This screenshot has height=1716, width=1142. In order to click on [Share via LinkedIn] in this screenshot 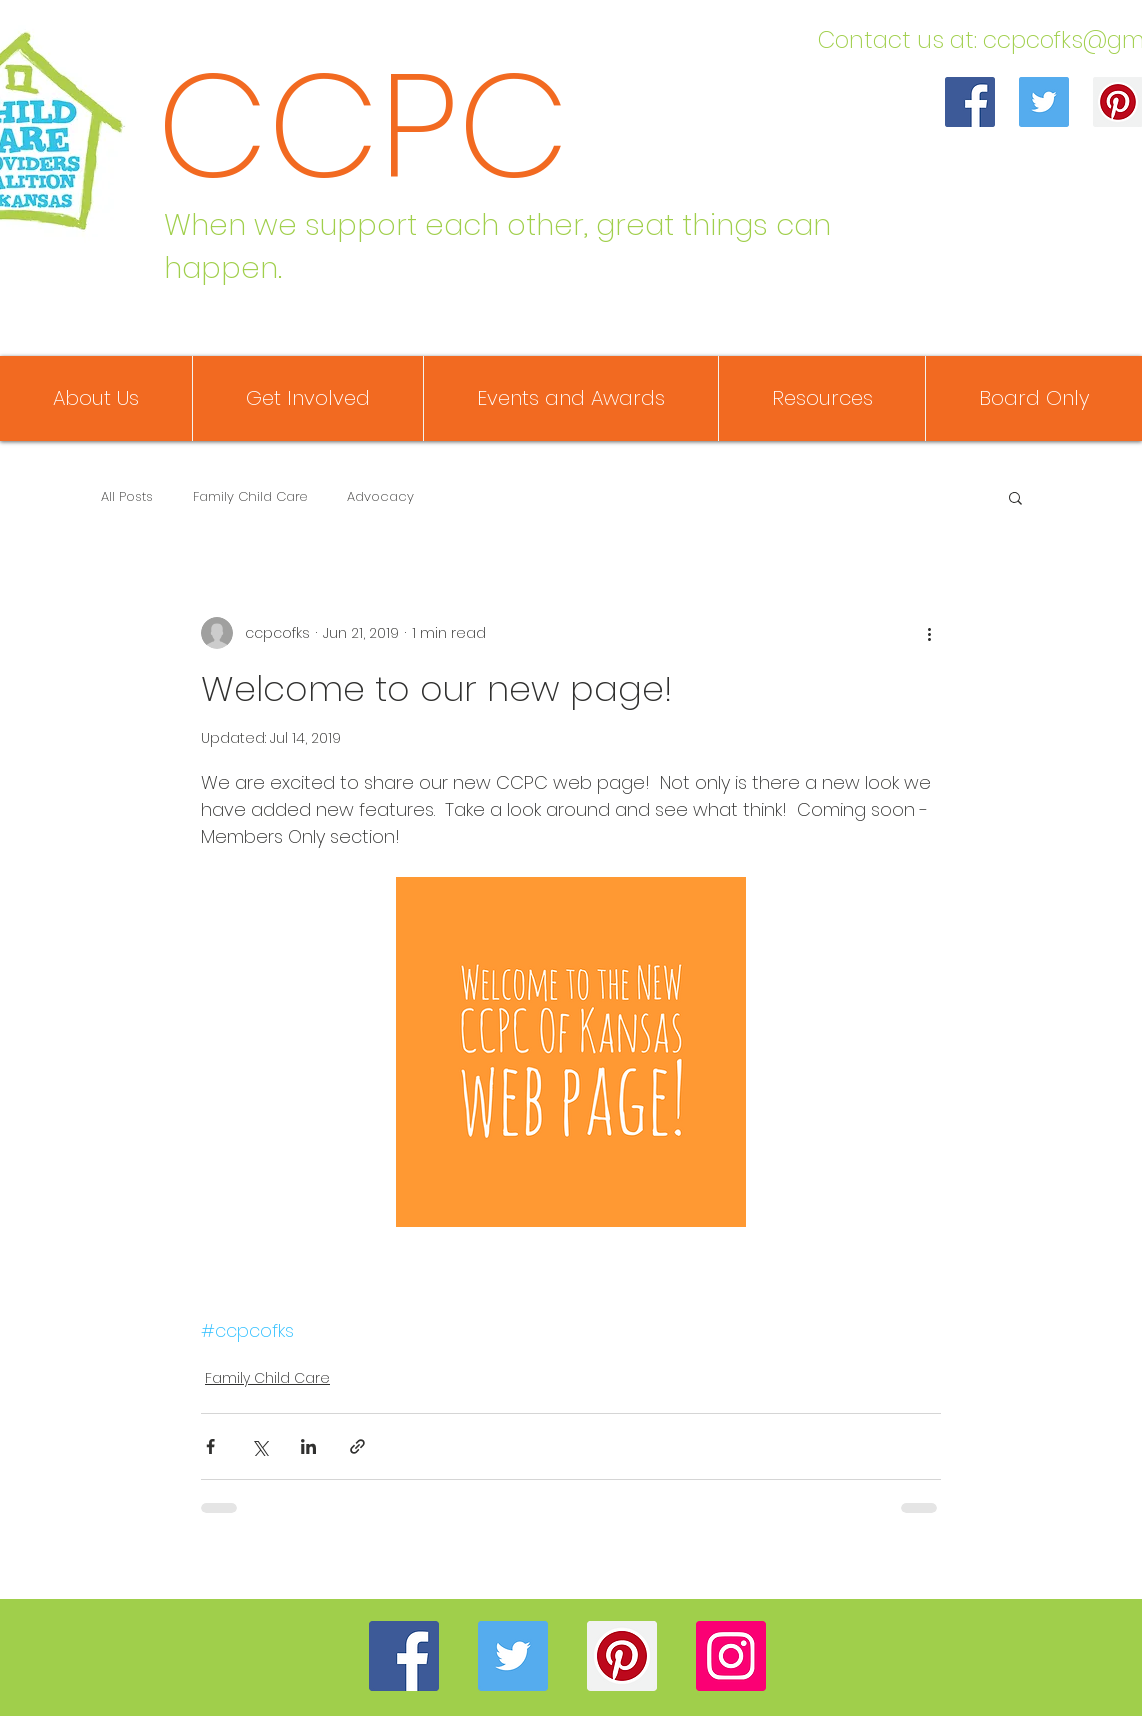, I will do `click(308, 1446)`.